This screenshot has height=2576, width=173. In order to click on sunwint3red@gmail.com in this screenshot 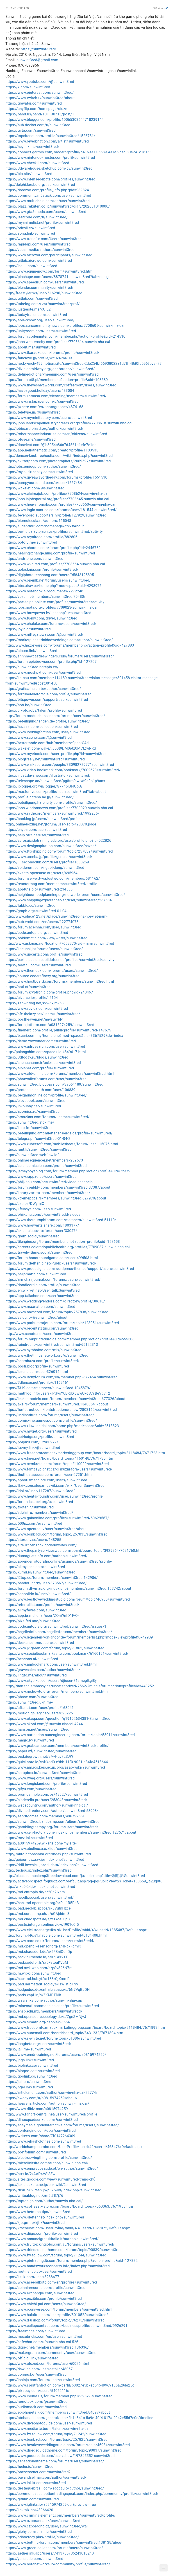, I will do `click(37, 60)`.